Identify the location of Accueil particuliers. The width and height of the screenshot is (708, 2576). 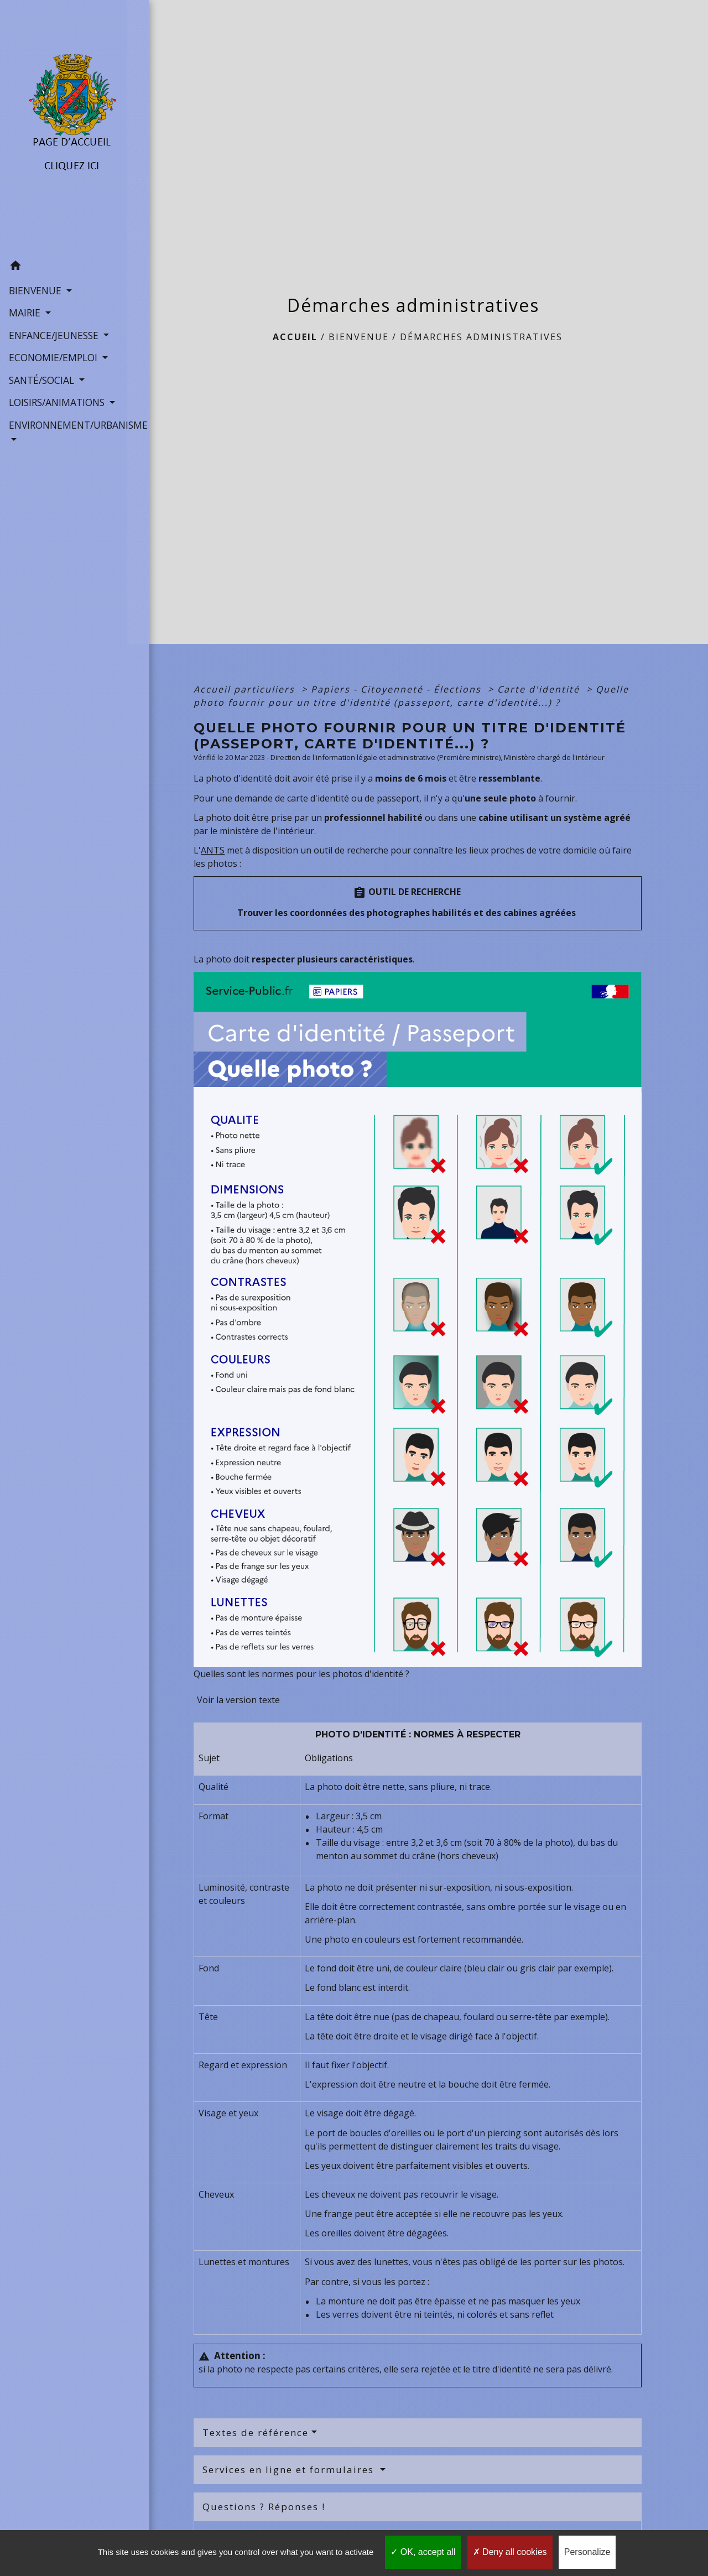
(246, 689).